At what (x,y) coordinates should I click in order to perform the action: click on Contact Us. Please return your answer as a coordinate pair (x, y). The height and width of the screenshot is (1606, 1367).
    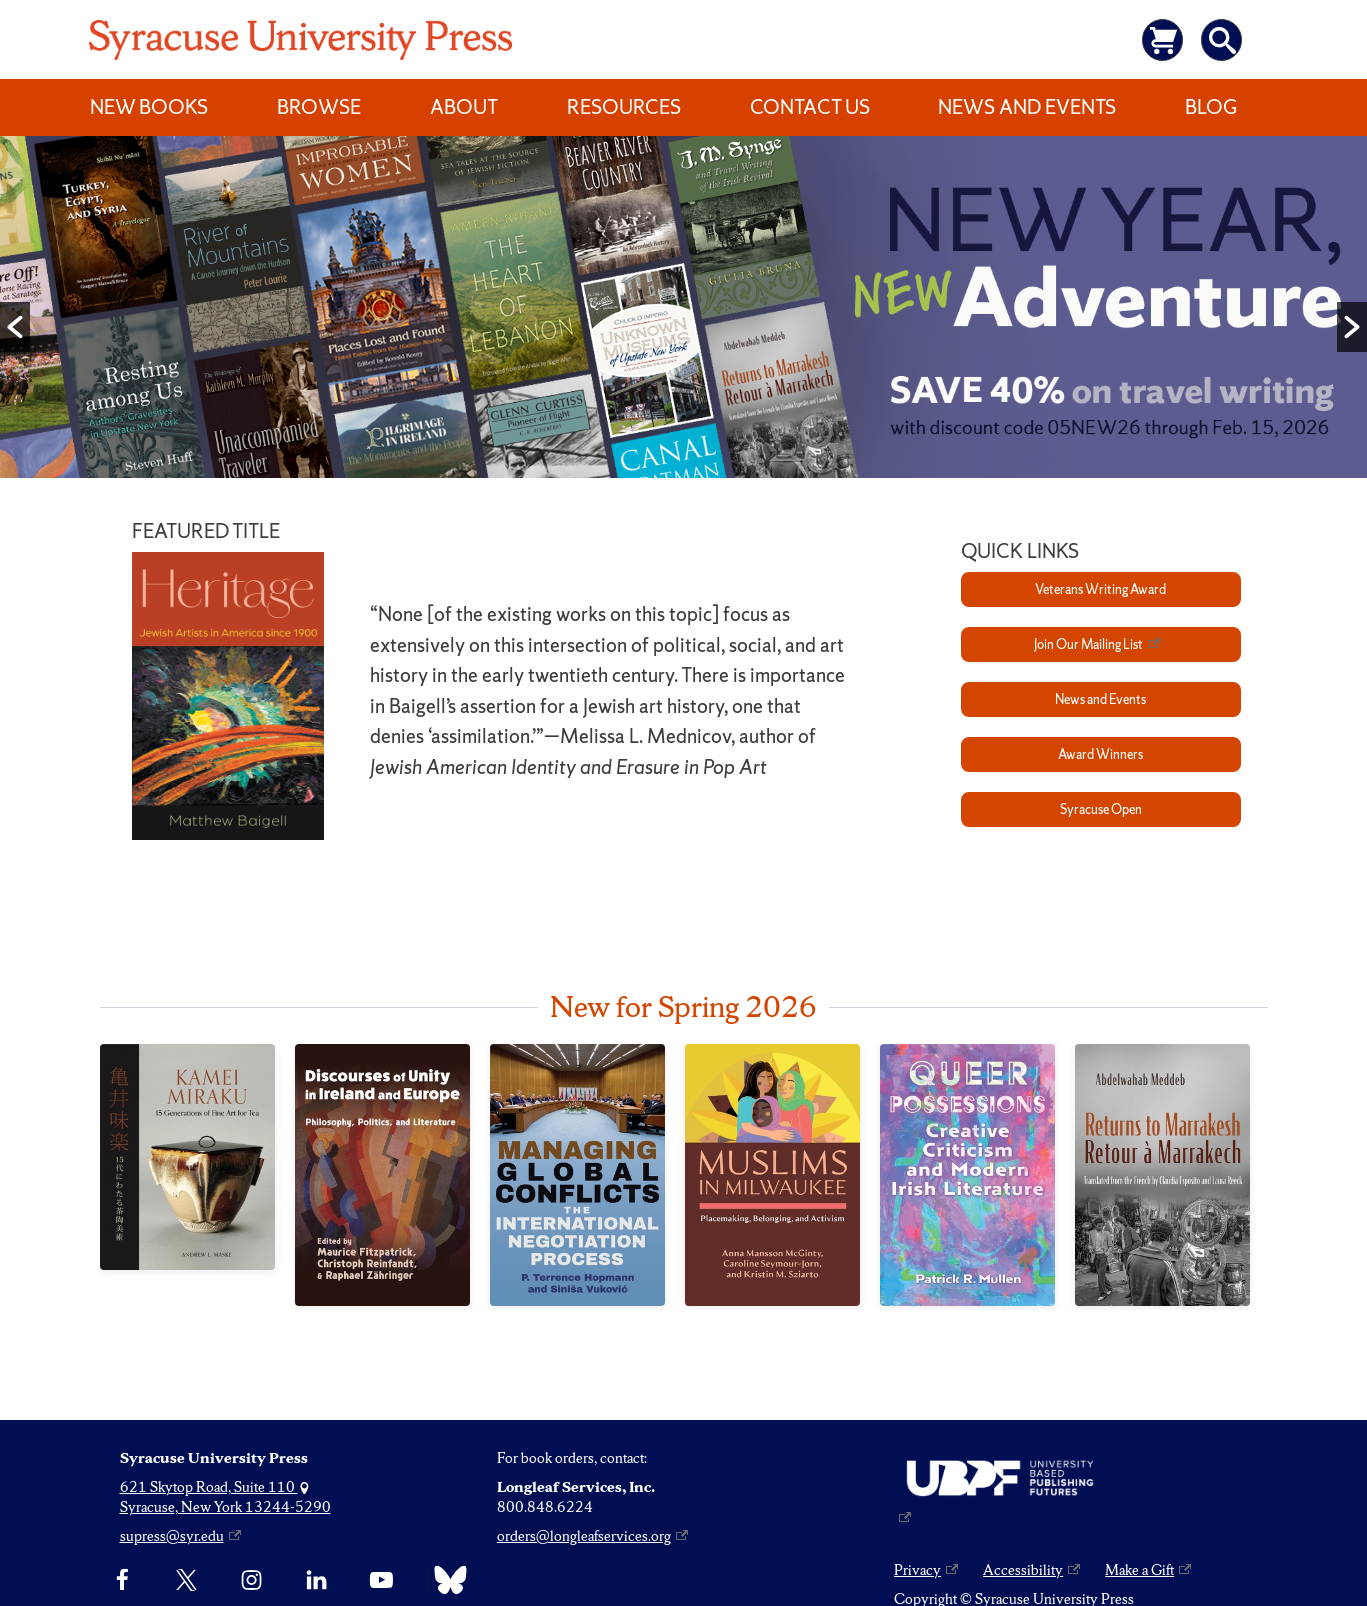
    Looking at the image, I should click on (810, 107).